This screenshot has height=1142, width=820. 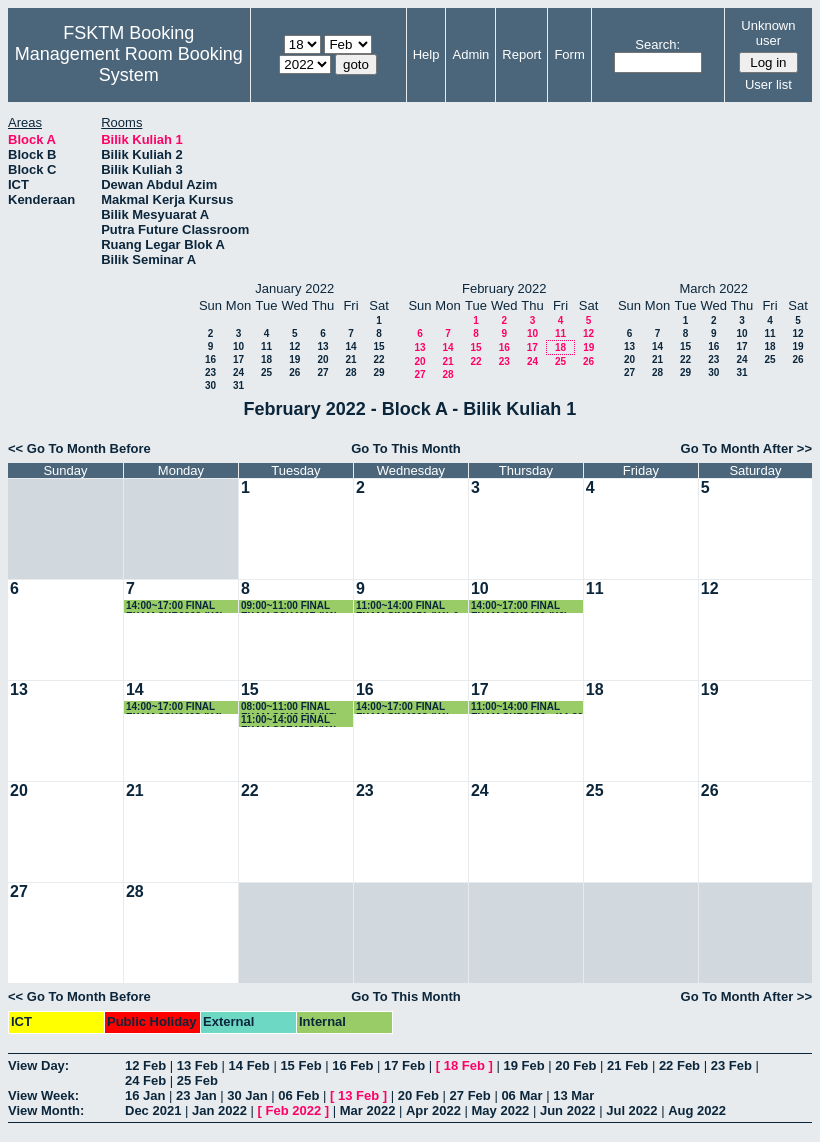 I want to click on Apr 2022, so click(x=433, y=1110).